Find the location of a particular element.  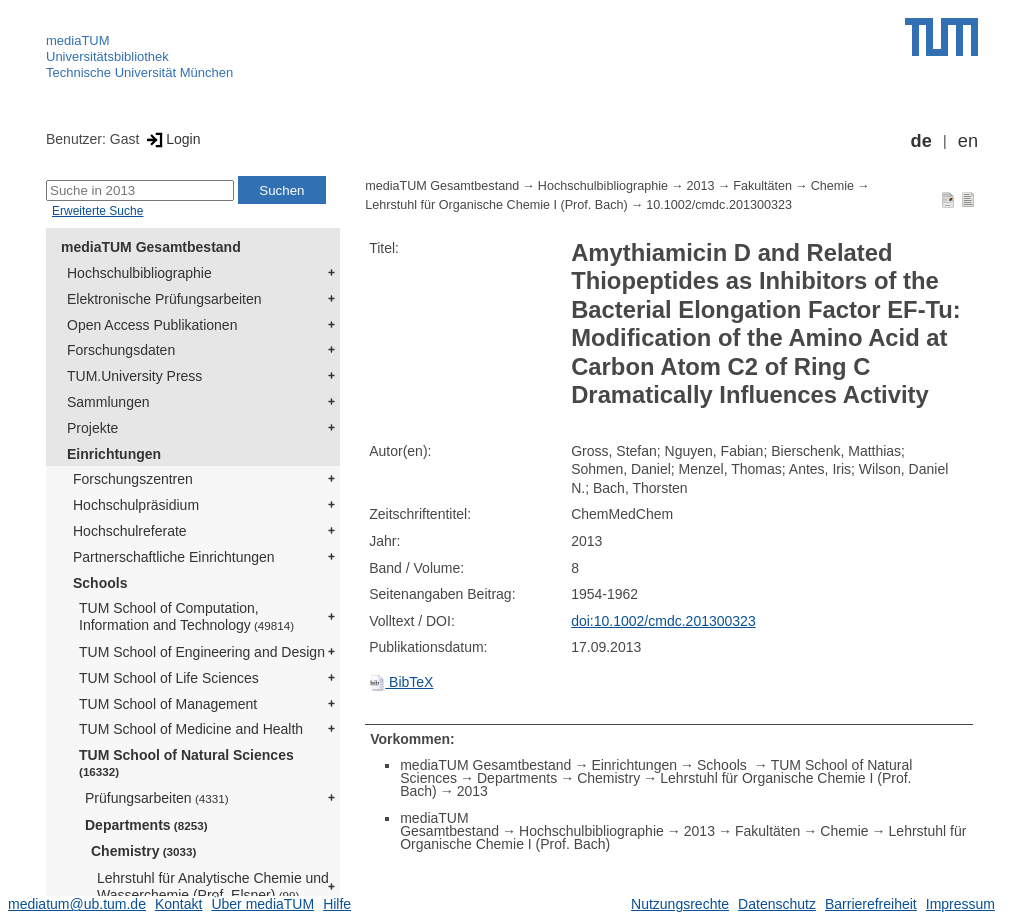

Hochschulpräsidium is located at coordinates (136, 505).